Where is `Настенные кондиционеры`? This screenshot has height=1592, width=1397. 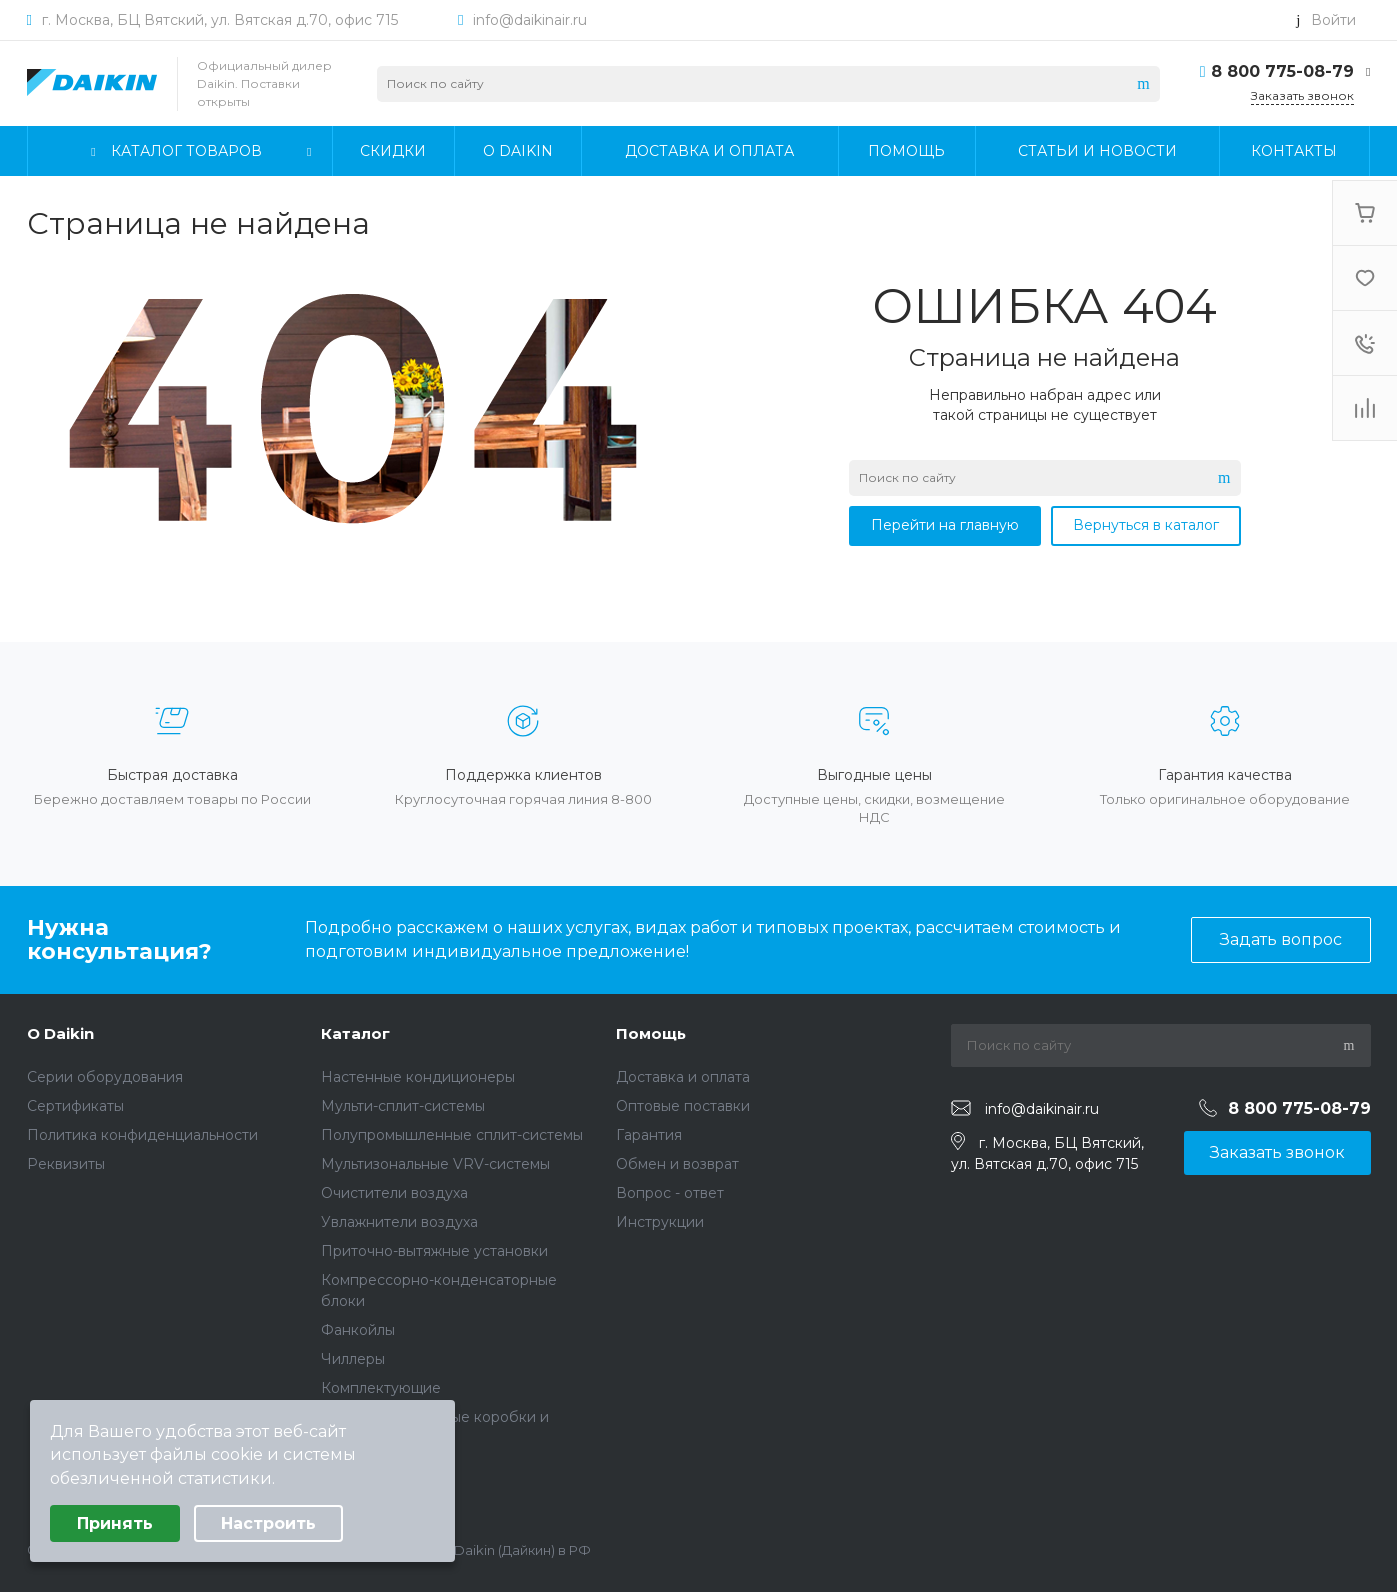 Настенные кондиционеры is located at coordinates (418, 1077).